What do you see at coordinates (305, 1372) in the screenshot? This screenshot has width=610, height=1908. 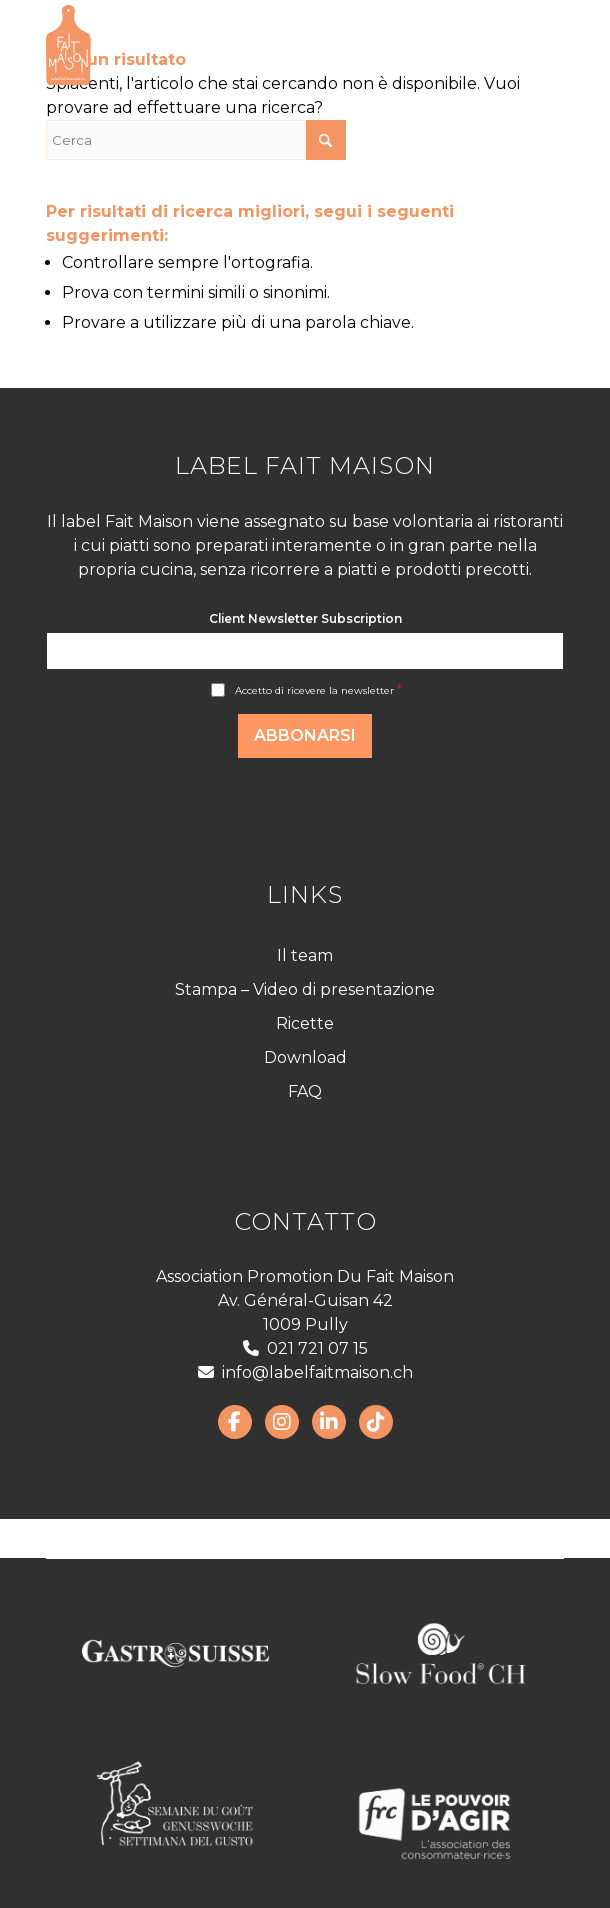 I see `info@labelfaitmaison.ch` at bounding box center [305, 1372].